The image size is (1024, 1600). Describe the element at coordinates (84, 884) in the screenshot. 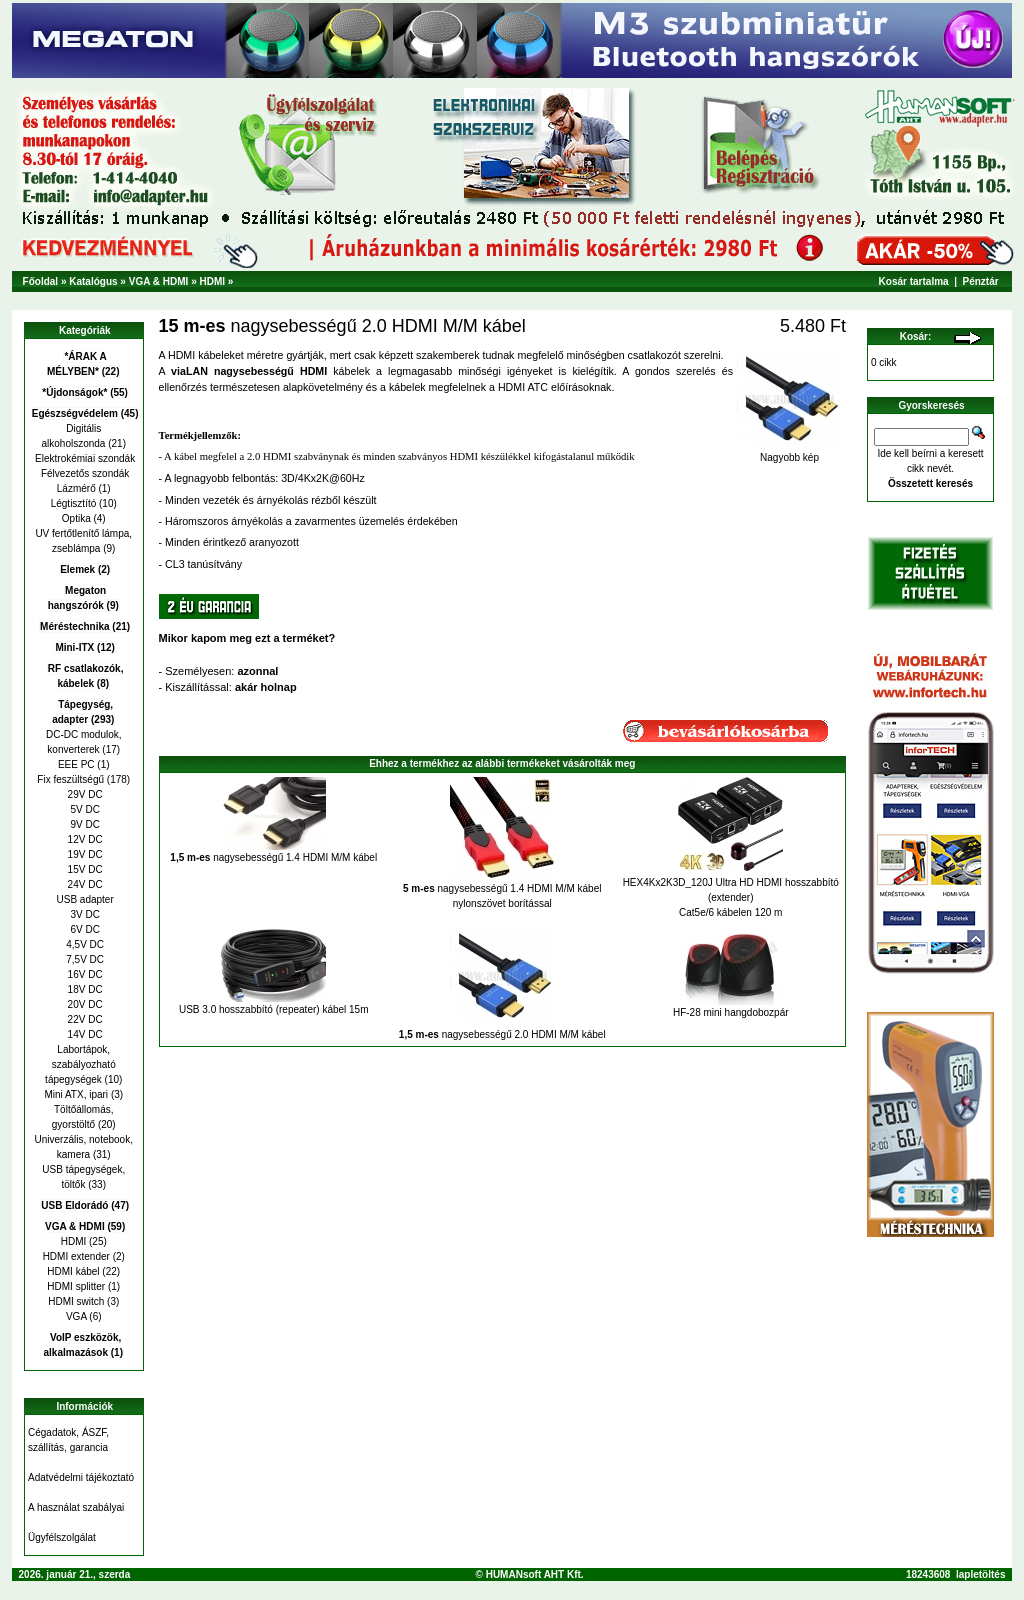

I see `24V DC` at that location.